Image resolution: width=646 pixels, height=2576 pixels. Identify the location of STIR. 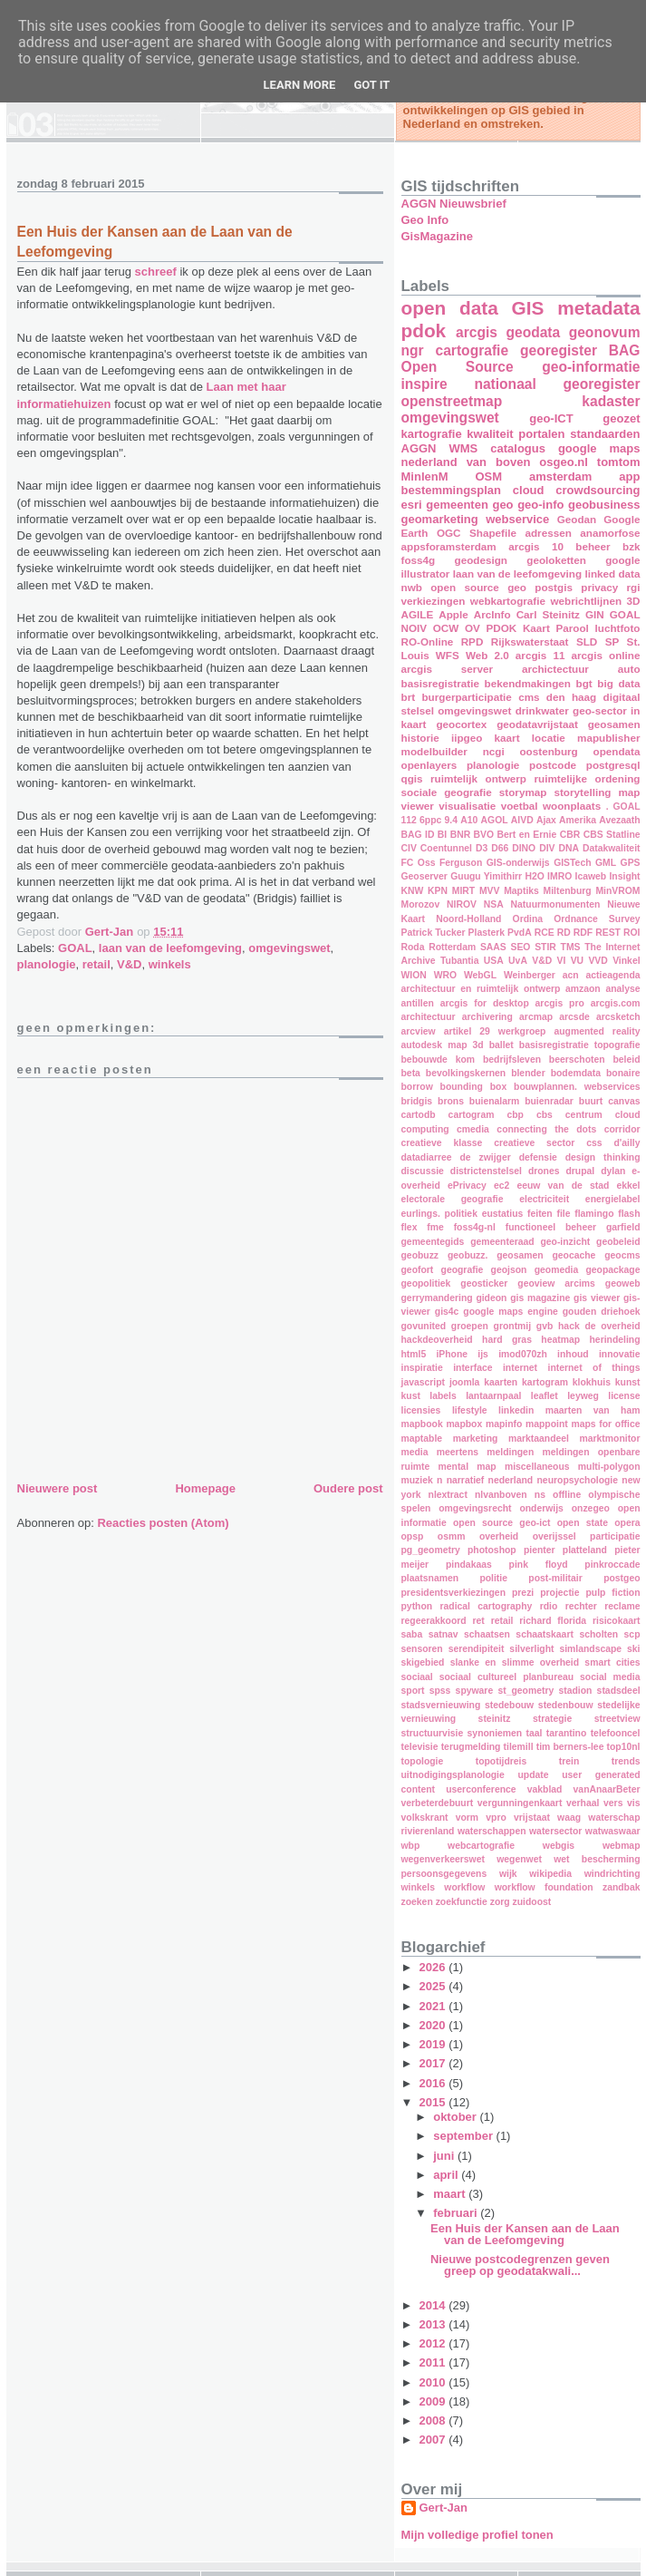
(545, 947).